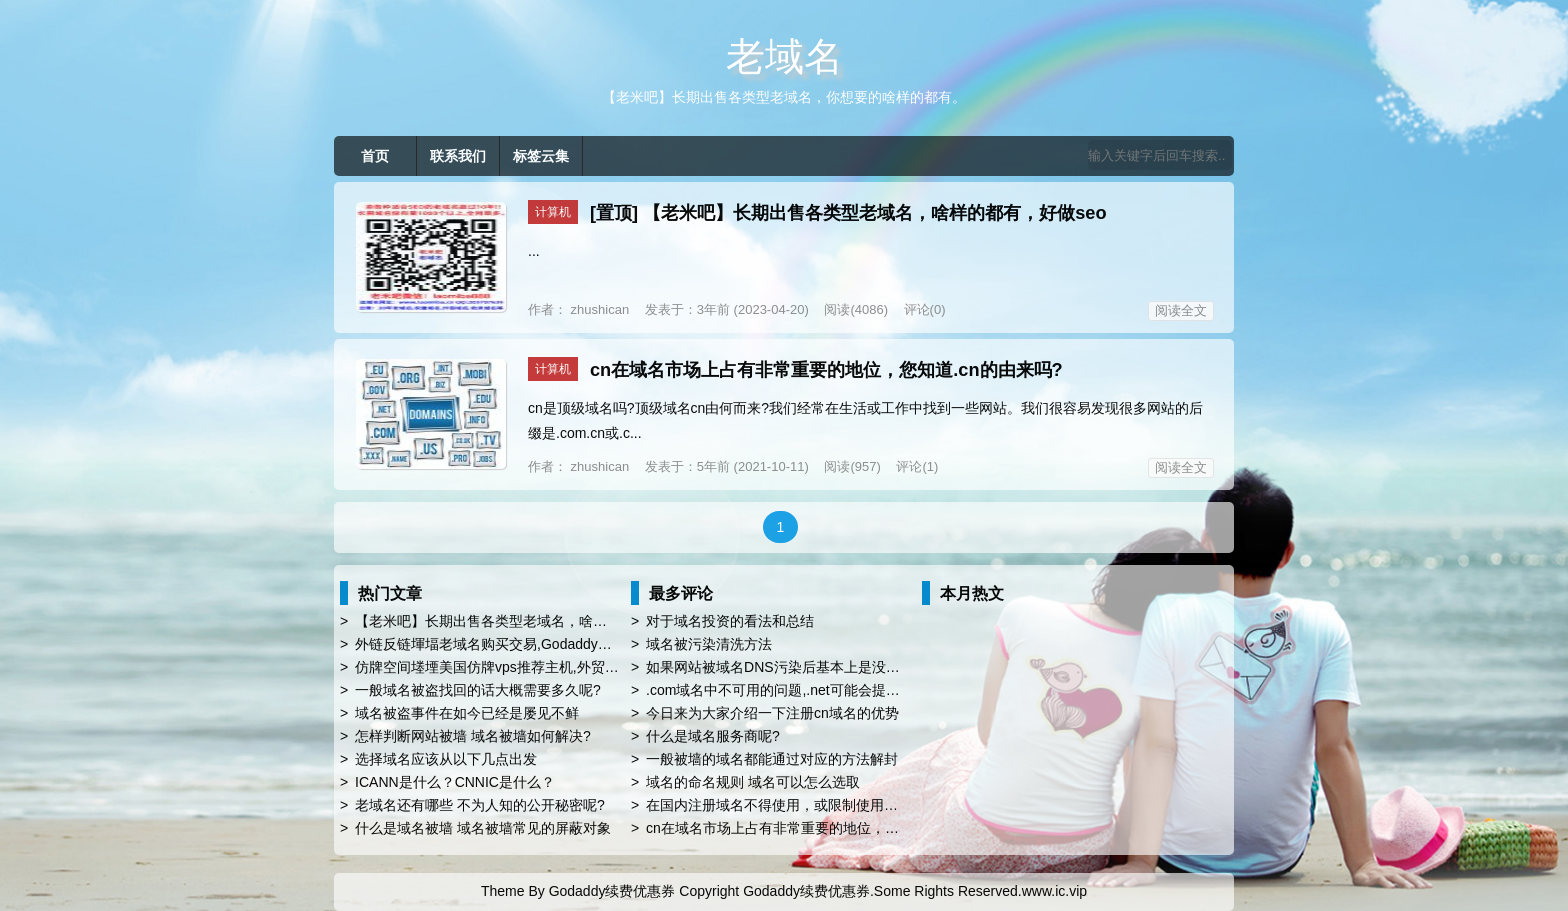  I want to click on 在国内注册域名不得使用，或限制使用以下名称比如china, so click(823, 805).